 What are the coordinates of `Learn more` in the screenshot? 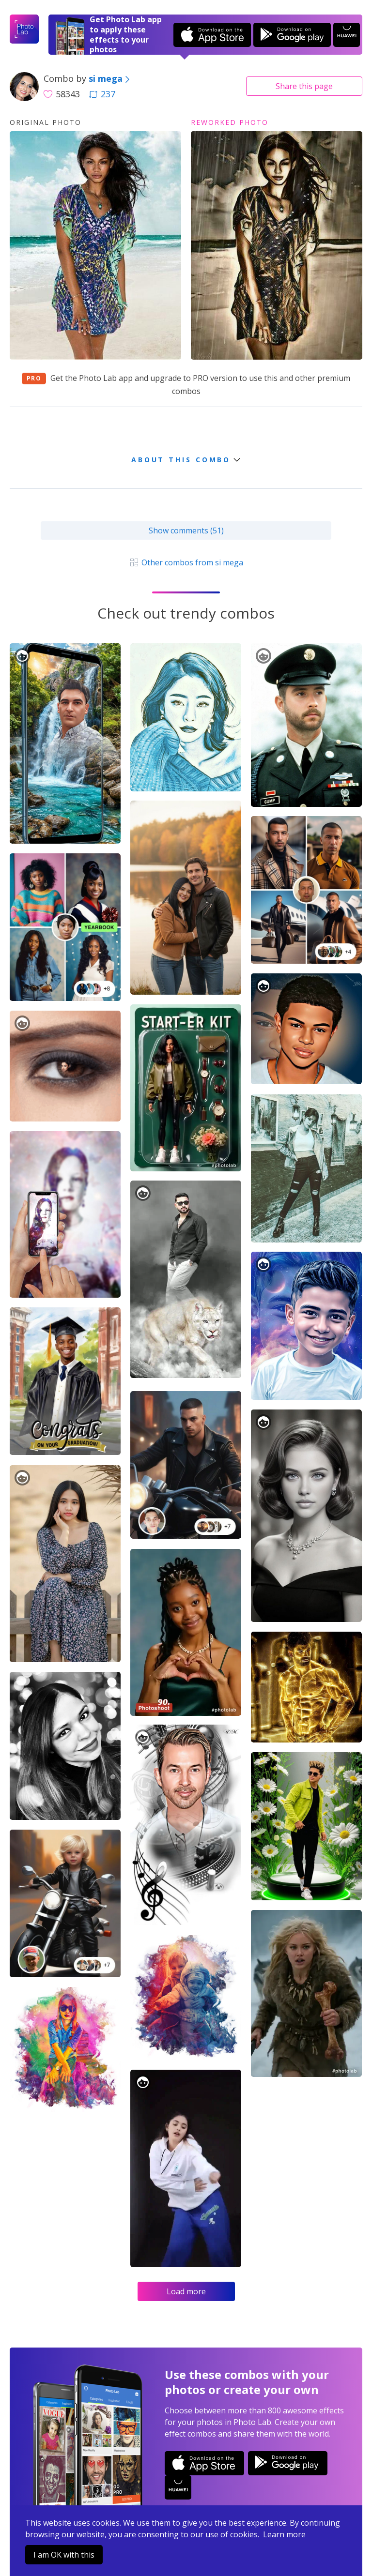 It's located at (284, 2534).